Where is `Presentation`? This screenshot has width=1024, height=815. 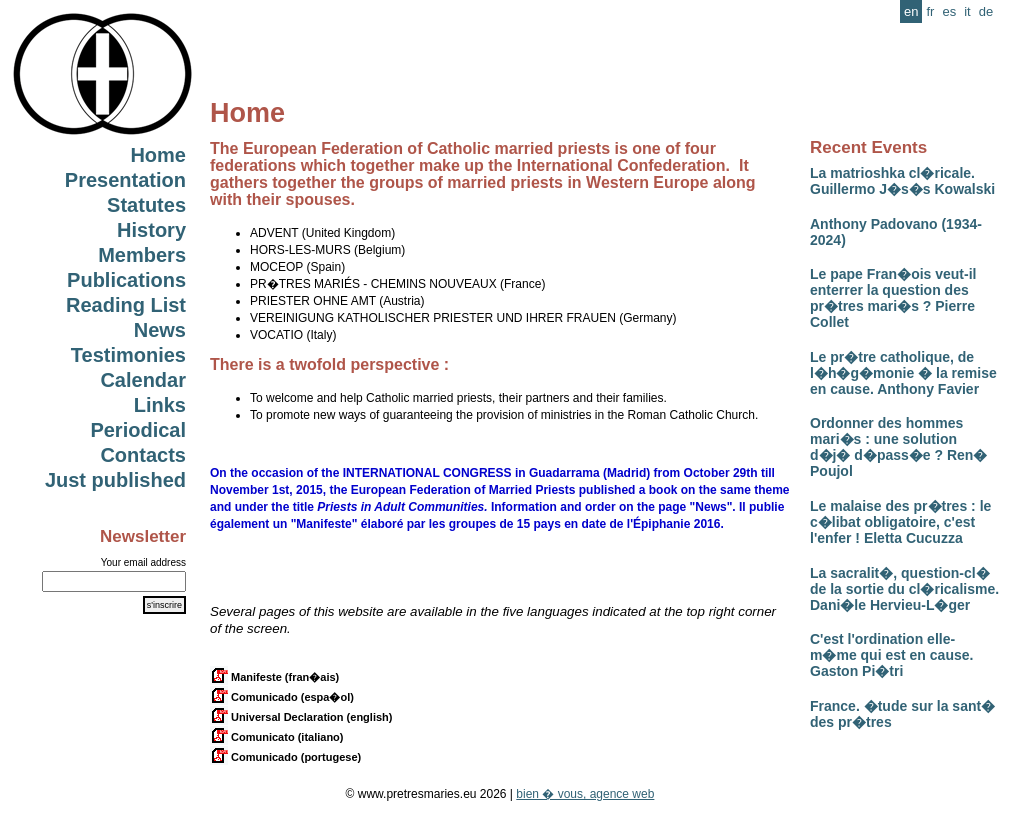 Presentation is located at coordinates (125, 180).